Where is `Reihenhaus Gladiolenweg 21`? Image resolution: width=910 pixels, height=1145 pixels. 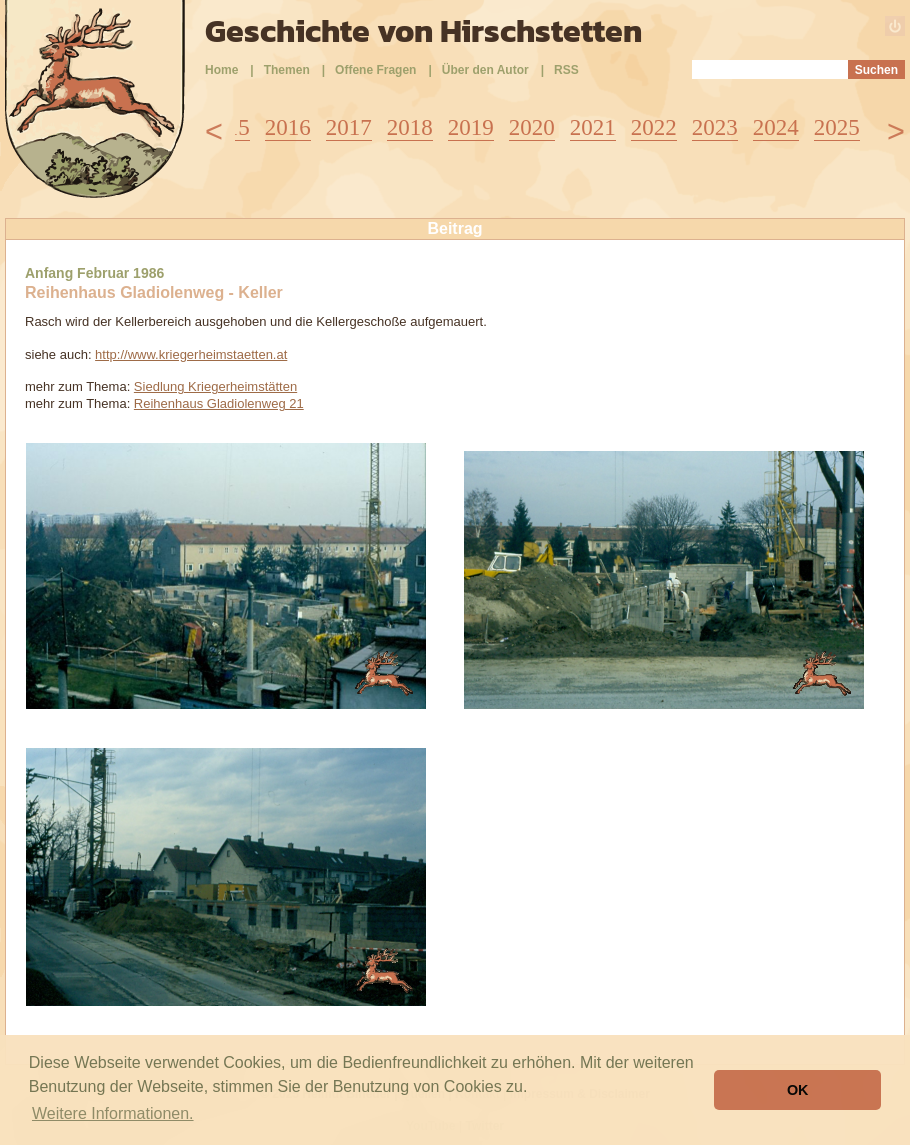
Reihenhaus Gladiolenweg 21 is located at coordinates (219, 403).